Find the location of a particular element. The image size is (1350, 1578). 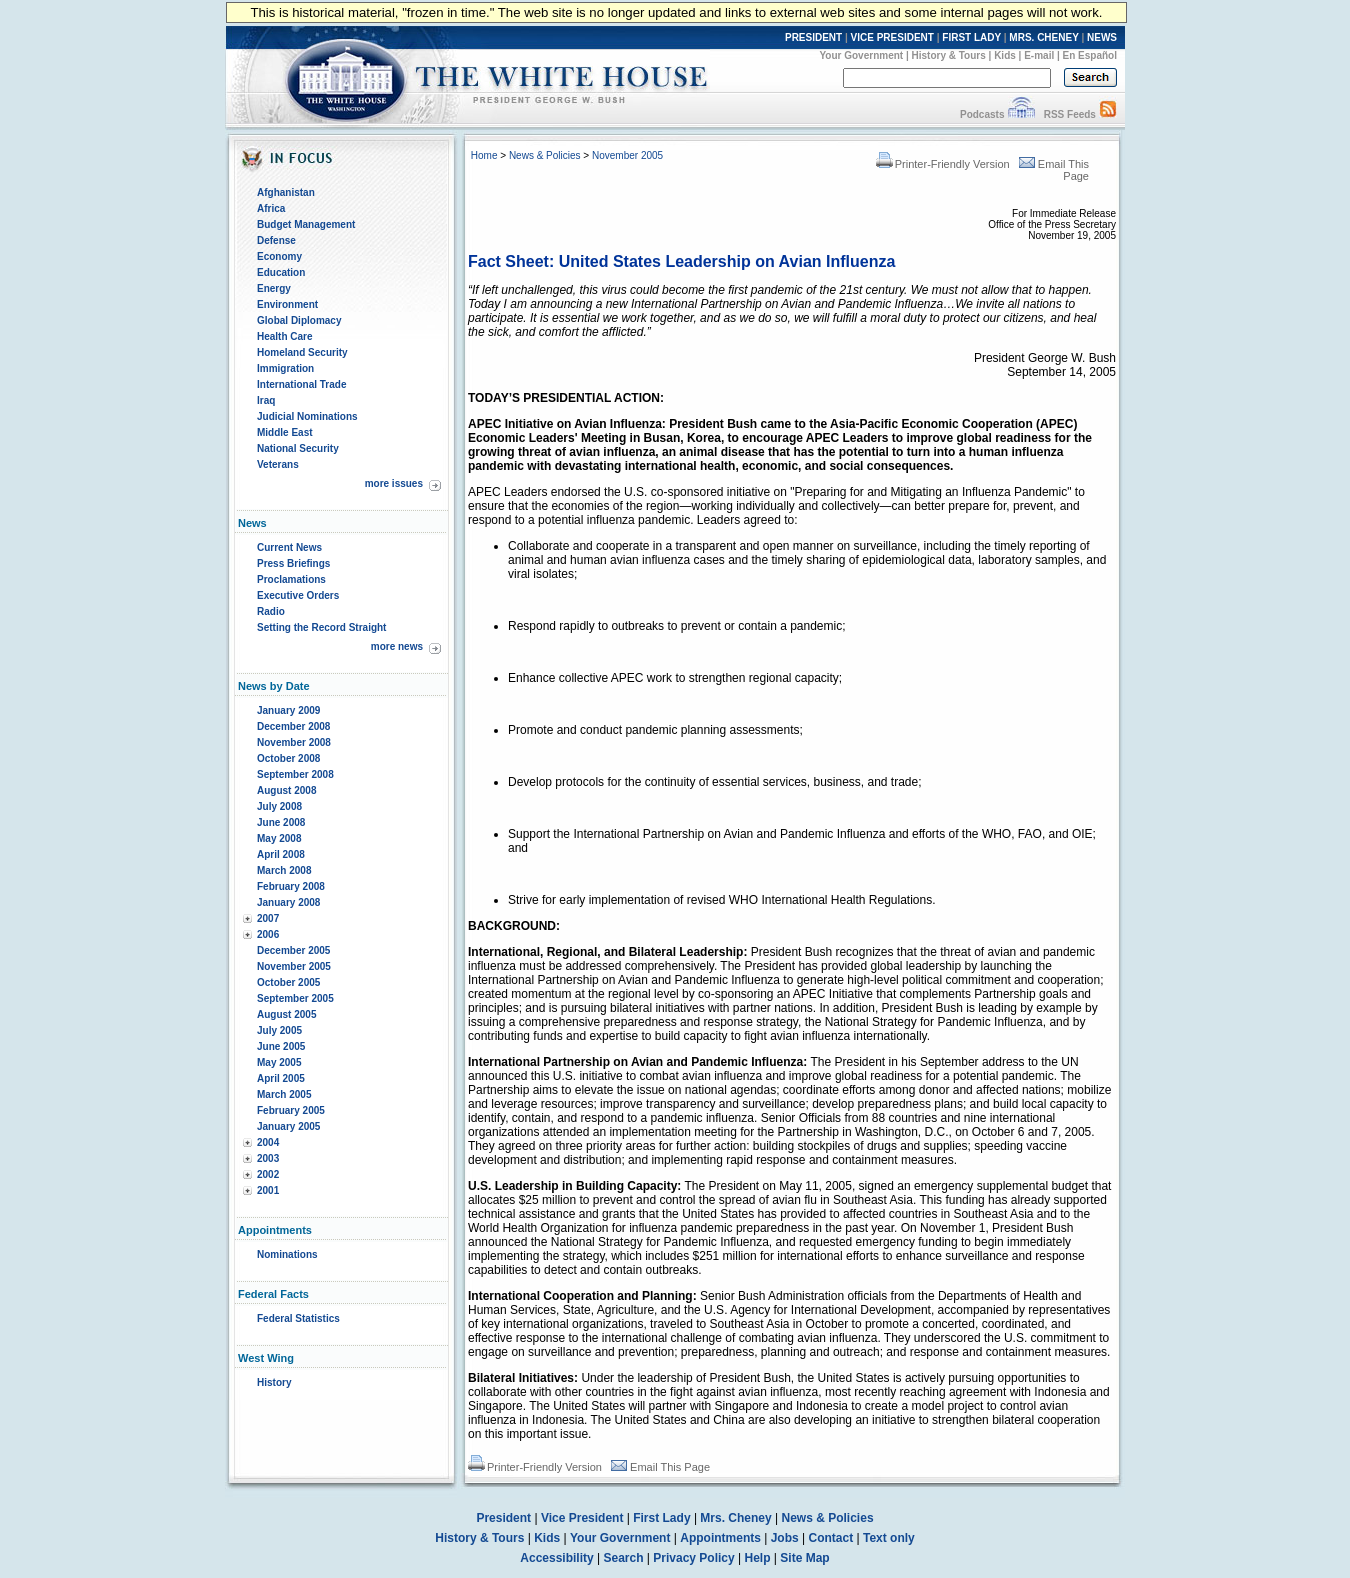

May 2008 is located at coordinates (279, 838).